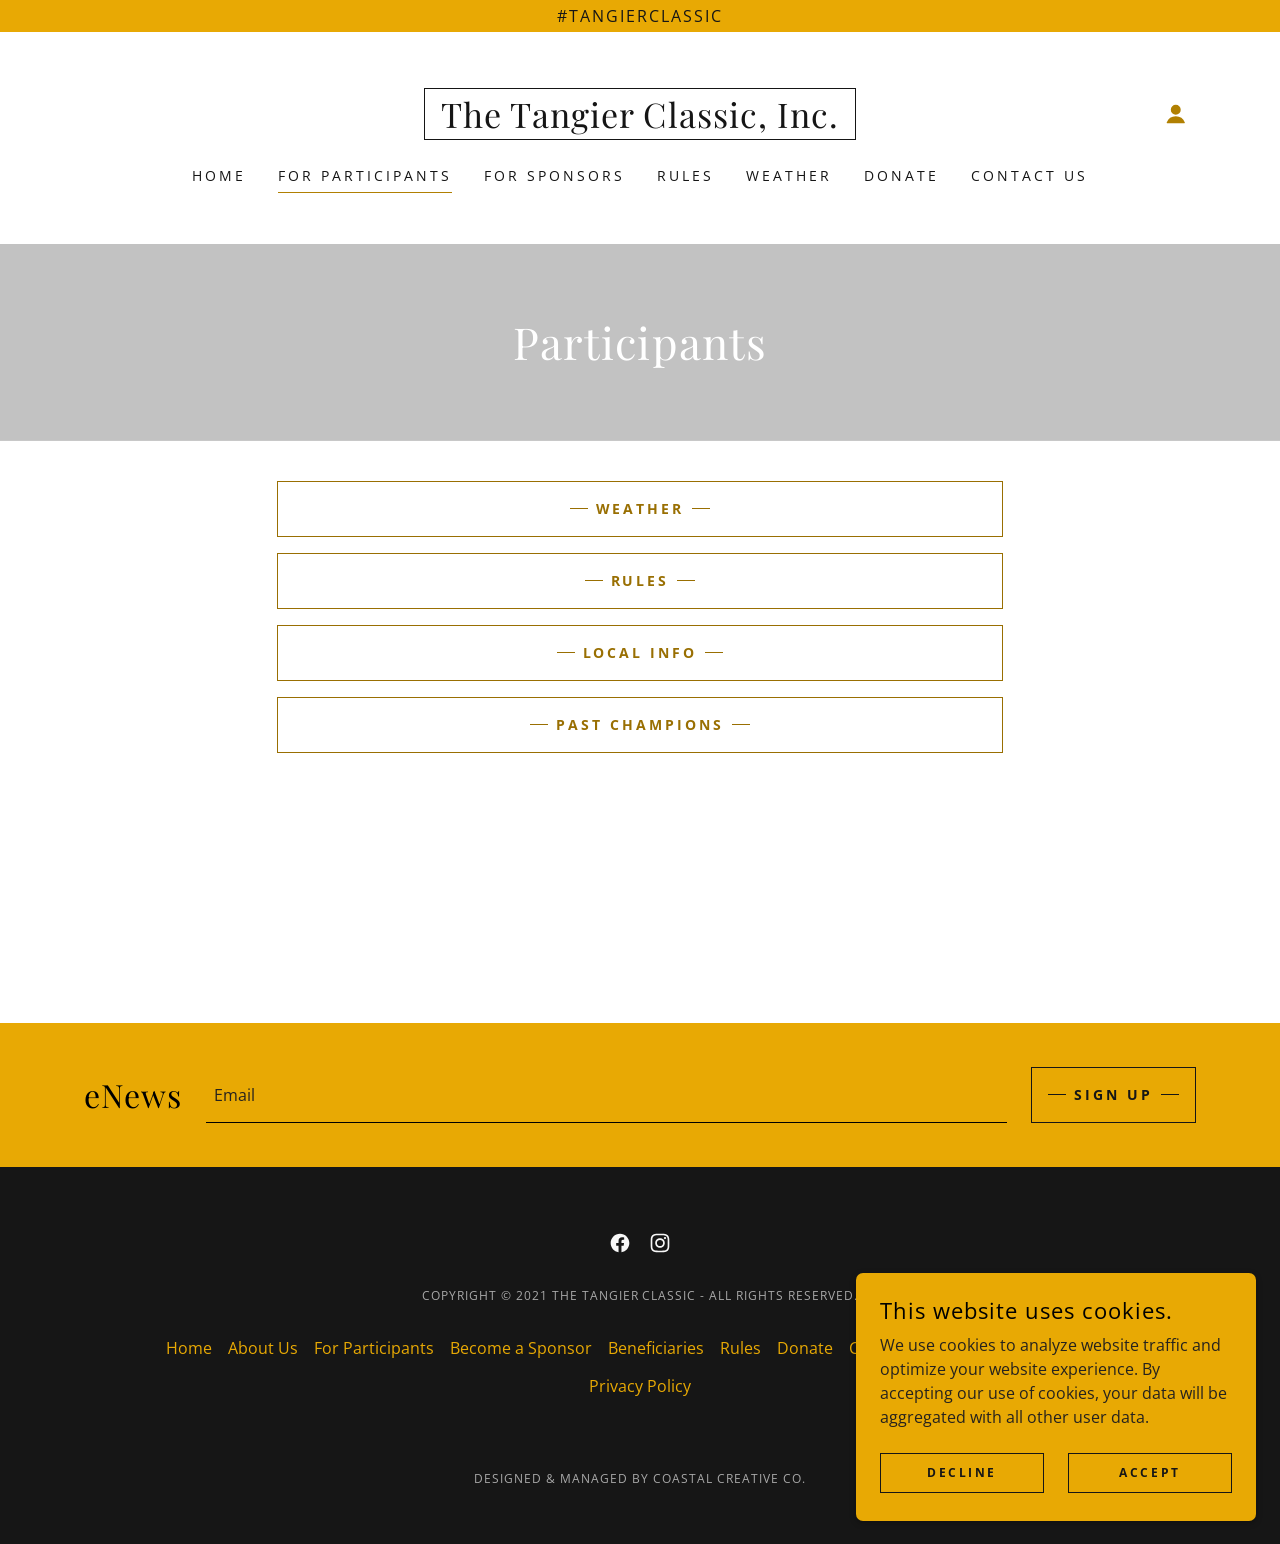 This screenshot has height=1544, width=1280. Describe the element at coordinates (656, 1348) in the screenshot. I see `Beneficiaries [link]` at that location.